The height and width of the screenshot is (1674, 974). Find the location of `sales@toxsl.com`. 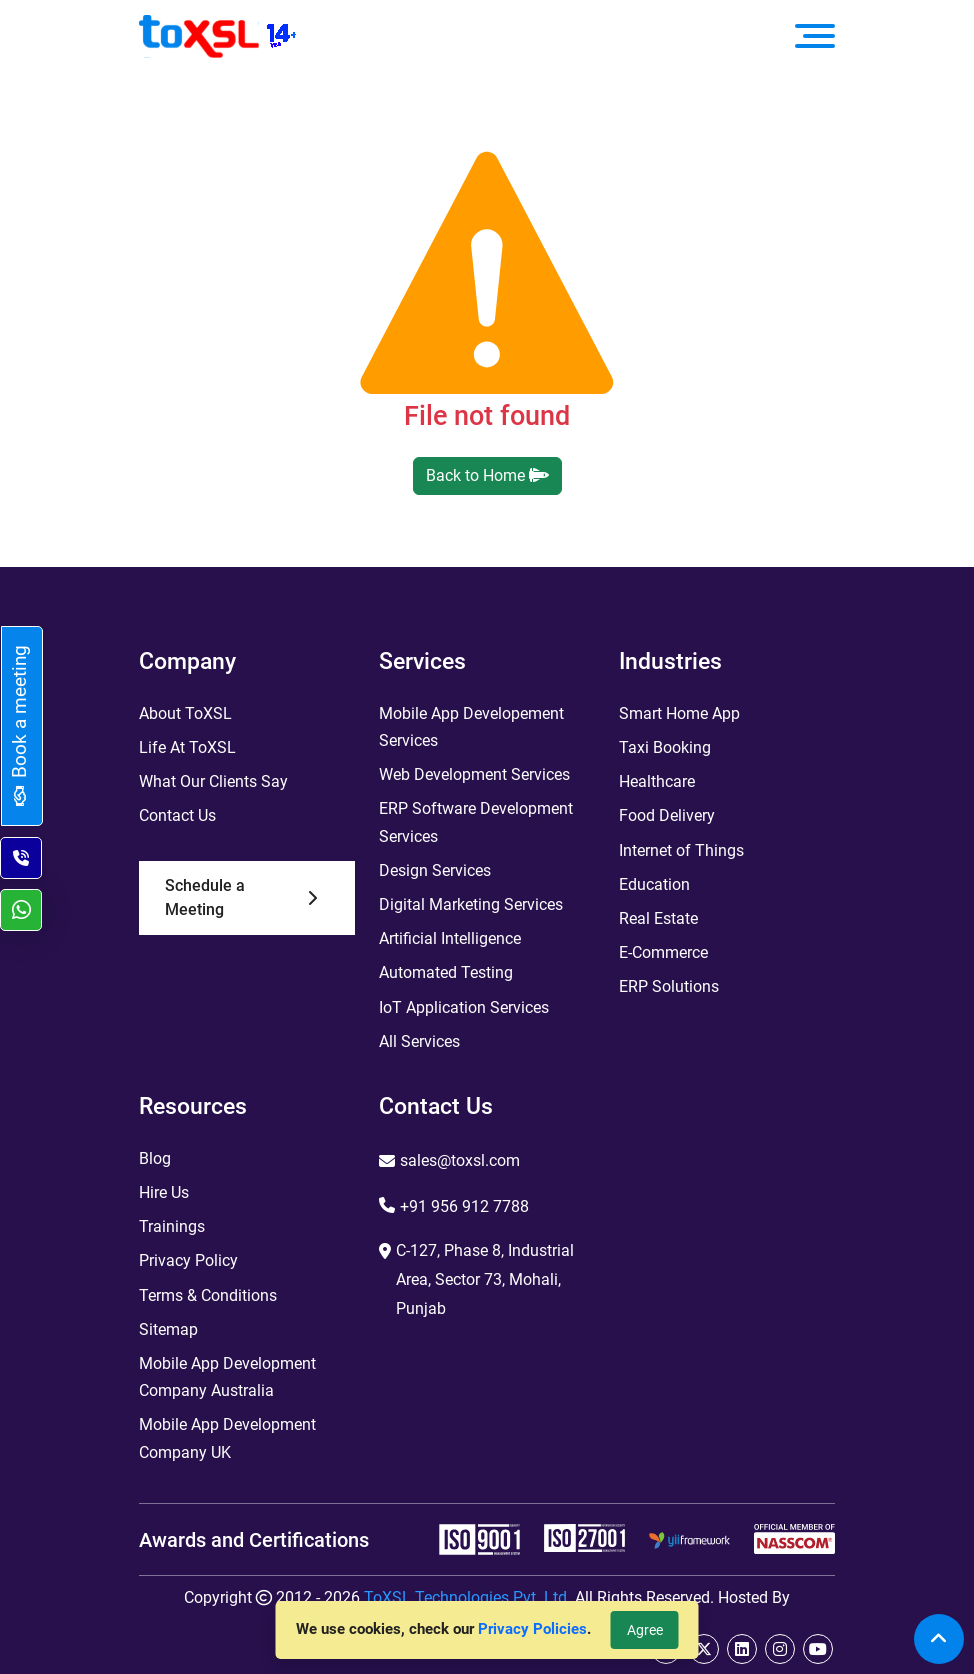

sales@toxsl.com is located at coordinates (460, 1160).